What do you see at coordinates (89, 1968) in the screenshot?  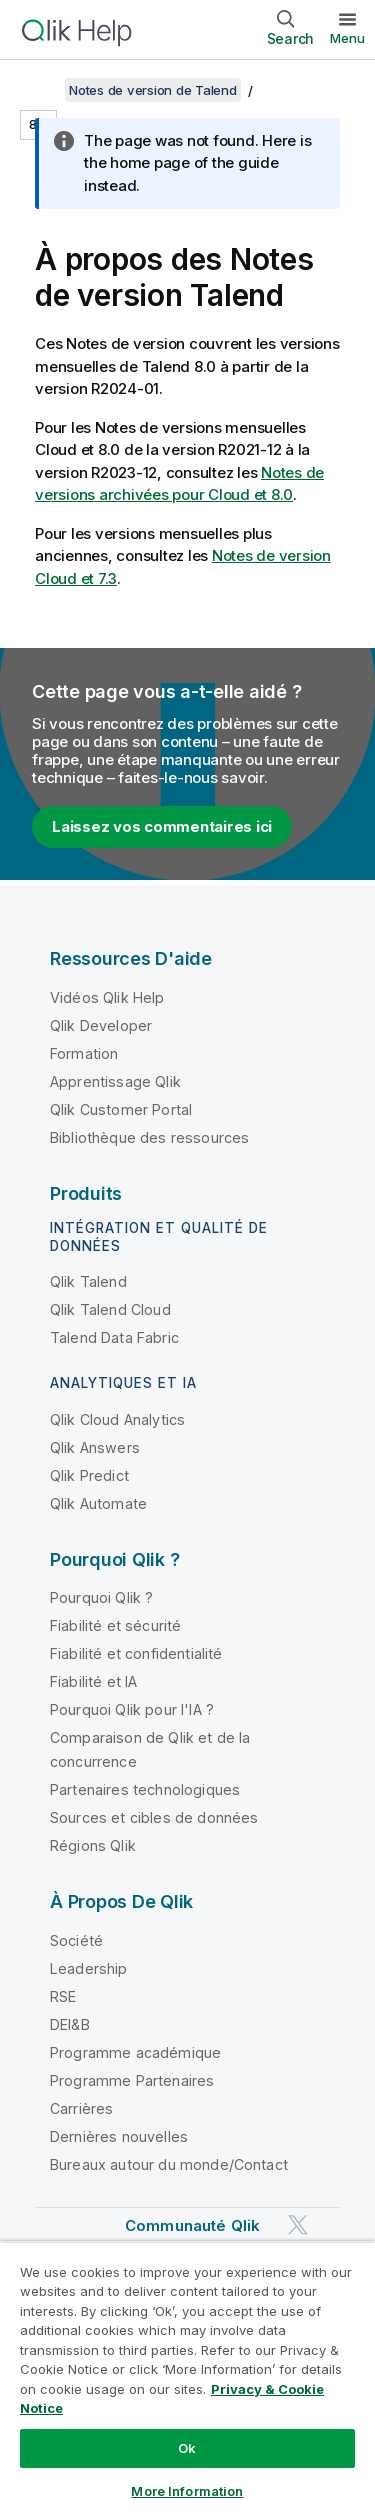 I see `Leadership` at bounding box center [89, 1968].